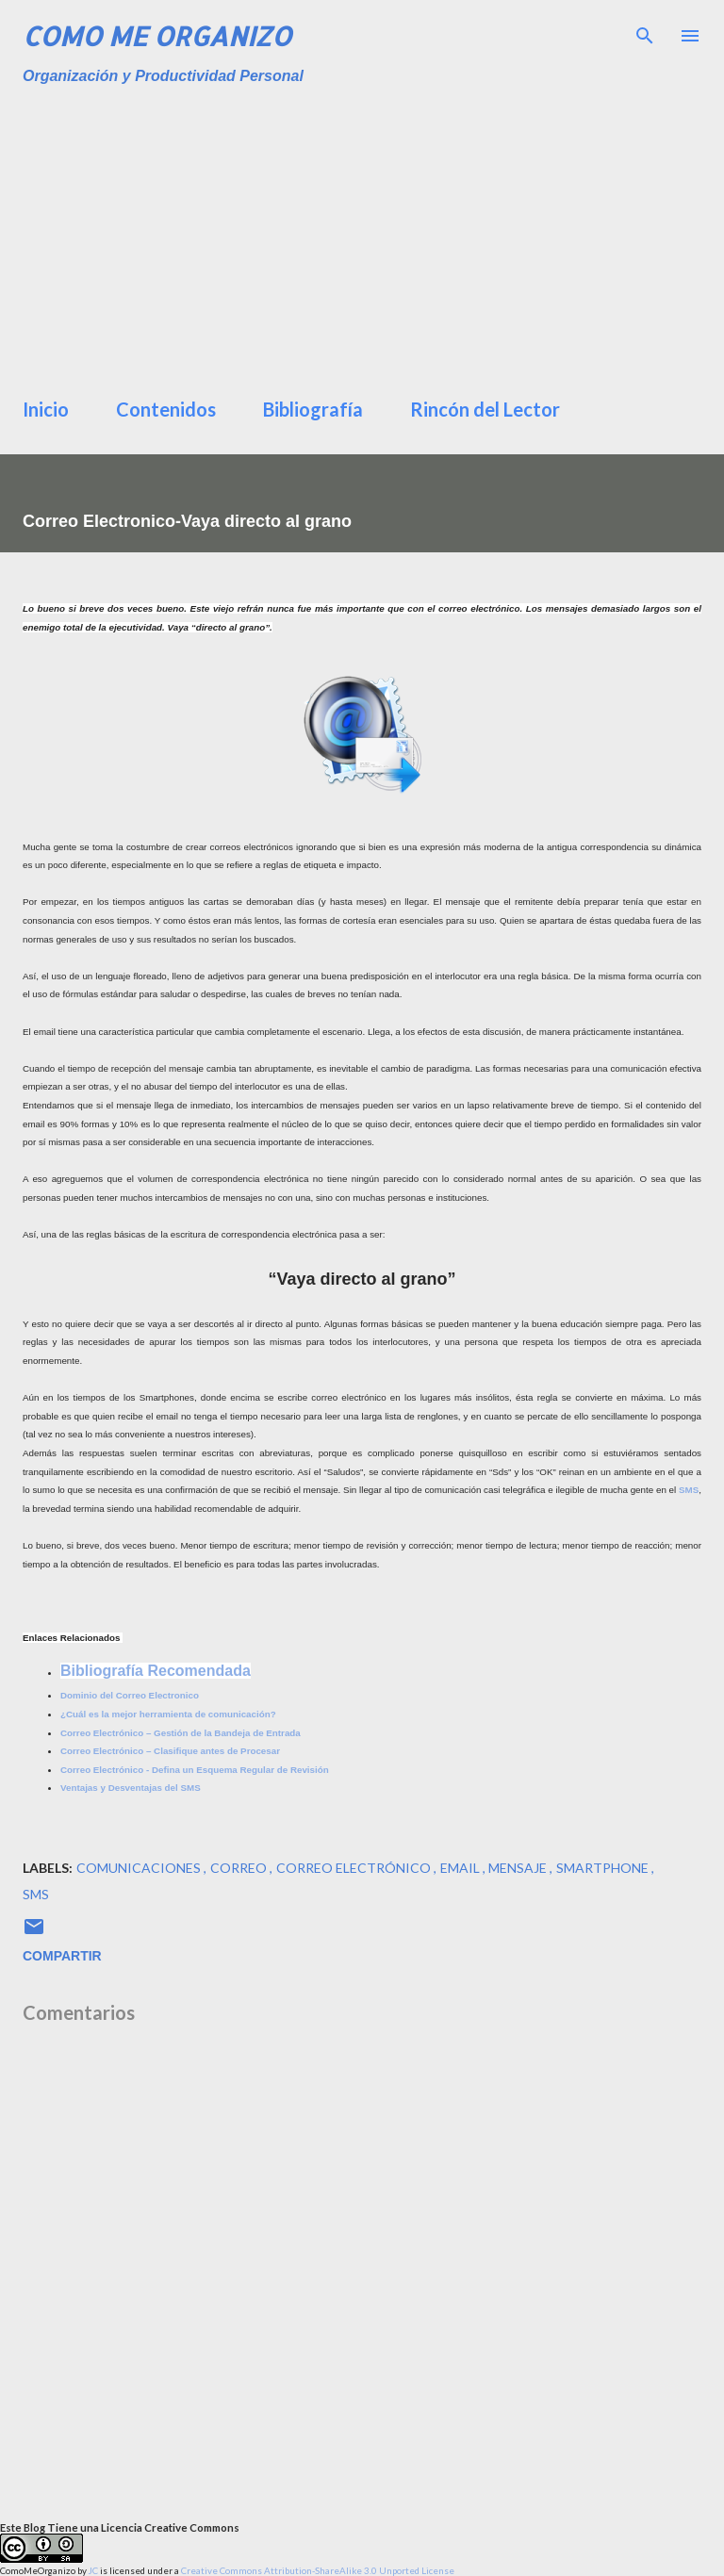 Image resolution: width=724 pixels, height=2576 pixels. I want to click on Bibliografía, so click(313, 409).